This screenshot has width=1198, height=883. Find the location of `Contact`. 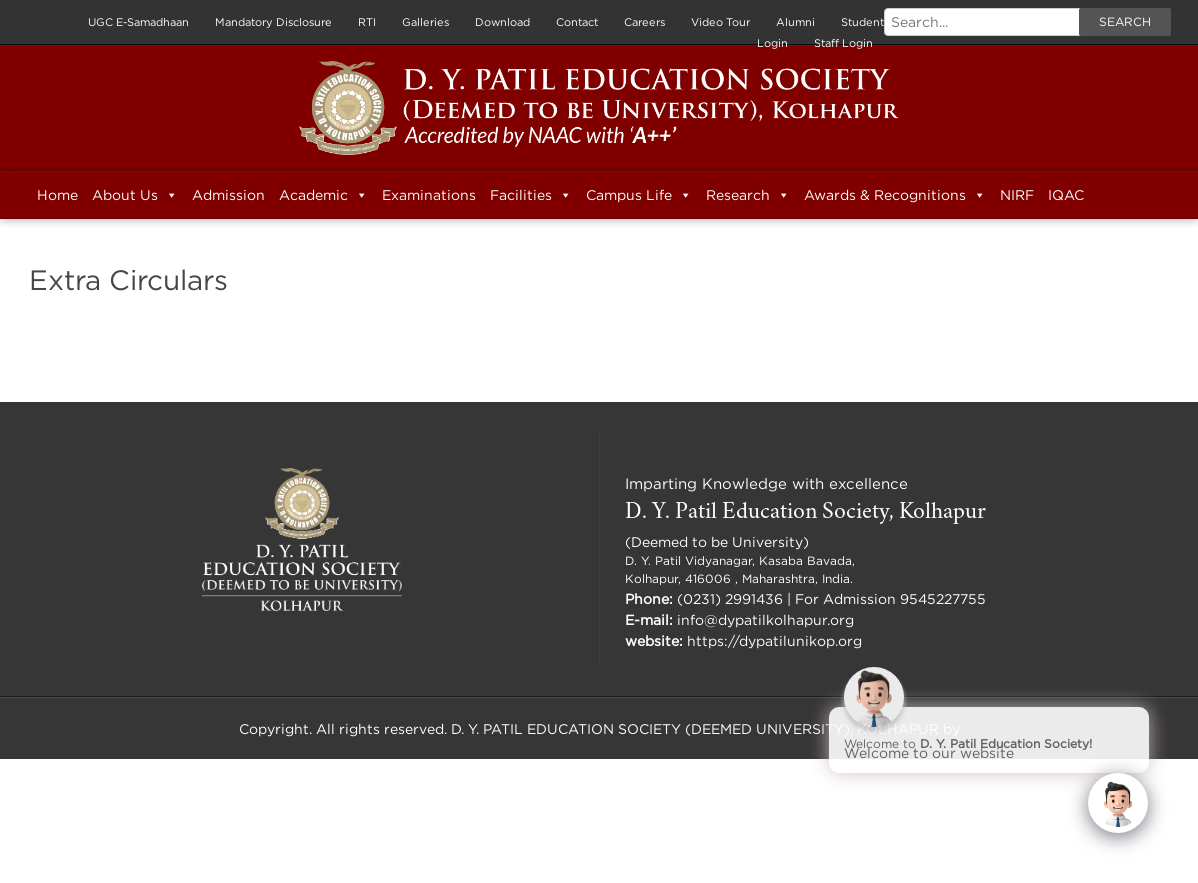

Contact is located at coordinates (577, 22).